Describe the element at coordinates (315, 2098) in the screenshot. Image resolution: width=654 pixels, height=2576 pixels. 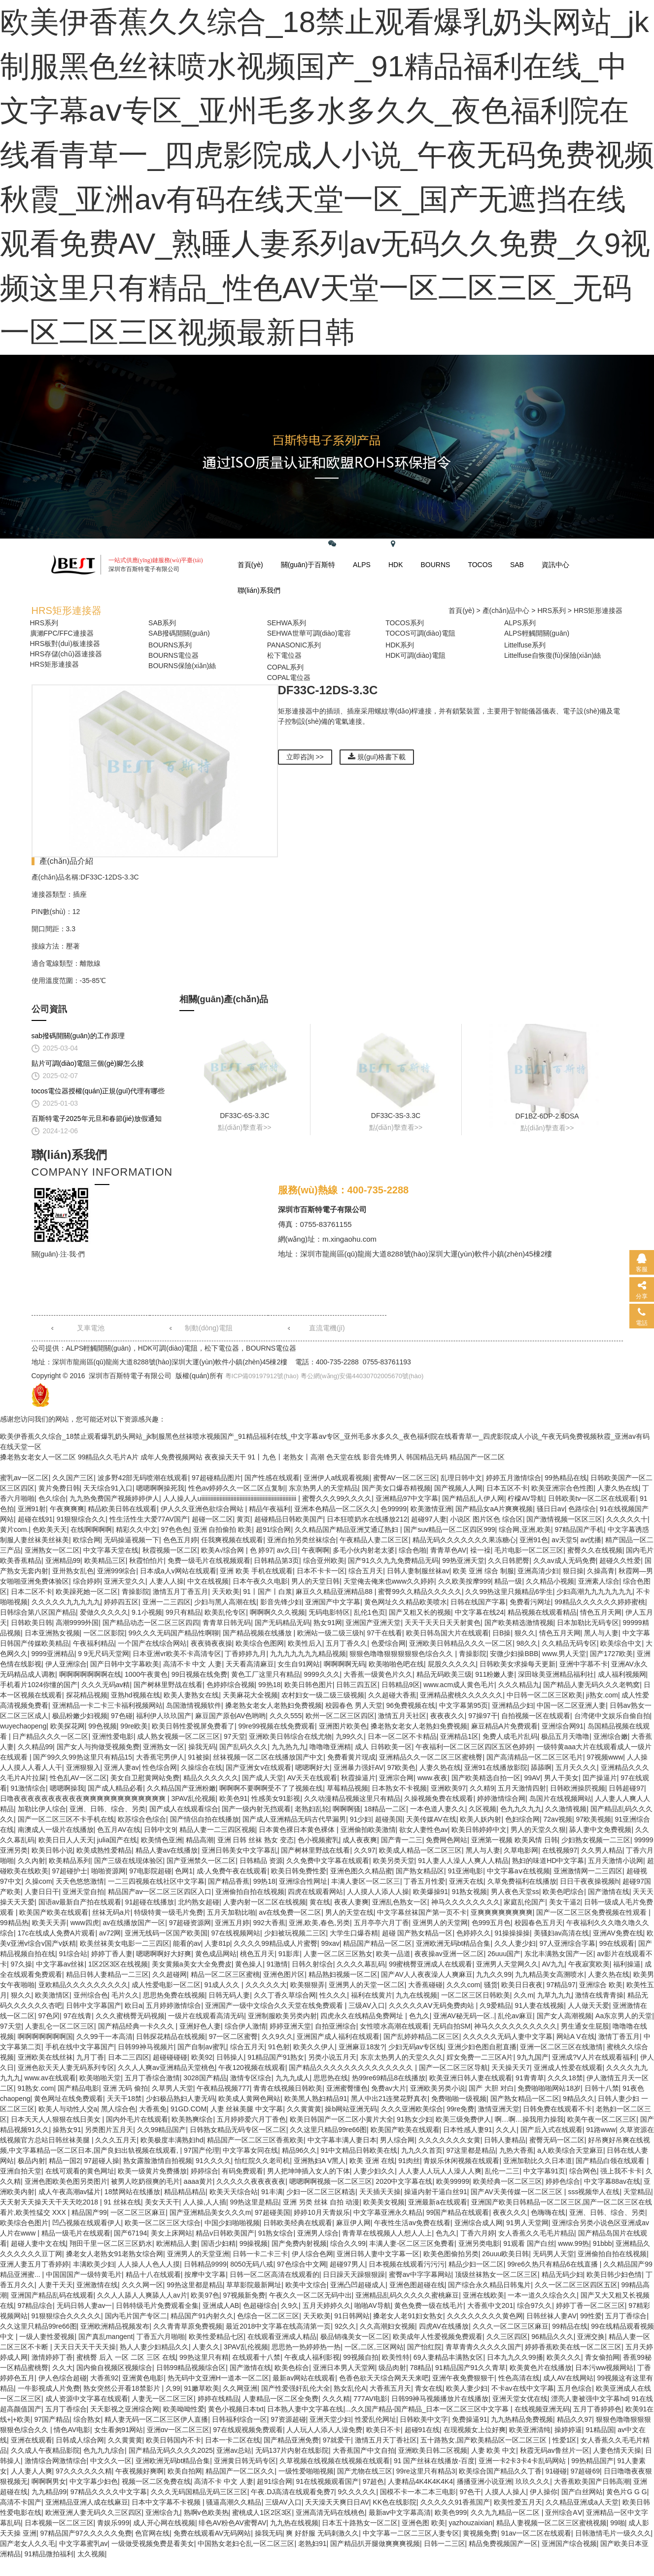
I see `欧美黑人熟妇精品91` at that location.